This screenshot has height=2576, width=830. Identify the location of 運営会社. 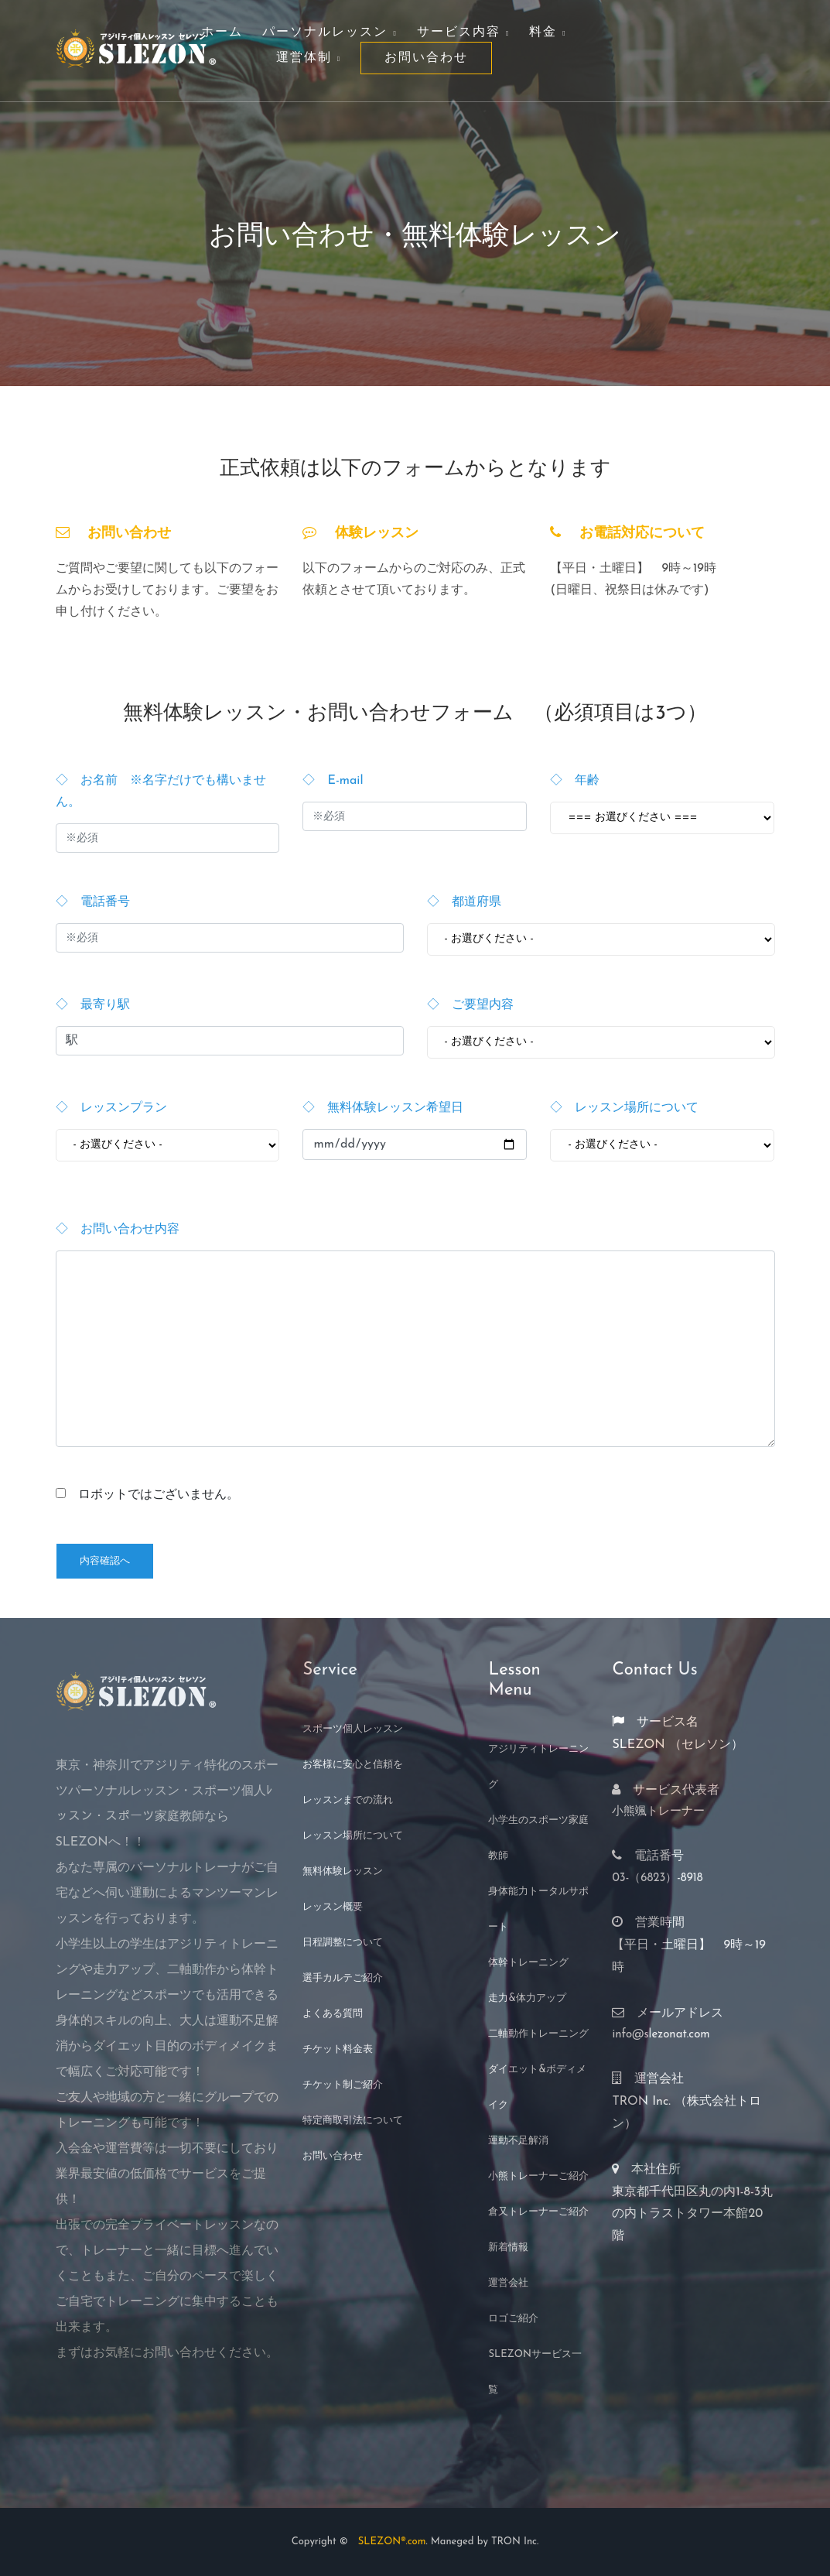
(508, 2283).